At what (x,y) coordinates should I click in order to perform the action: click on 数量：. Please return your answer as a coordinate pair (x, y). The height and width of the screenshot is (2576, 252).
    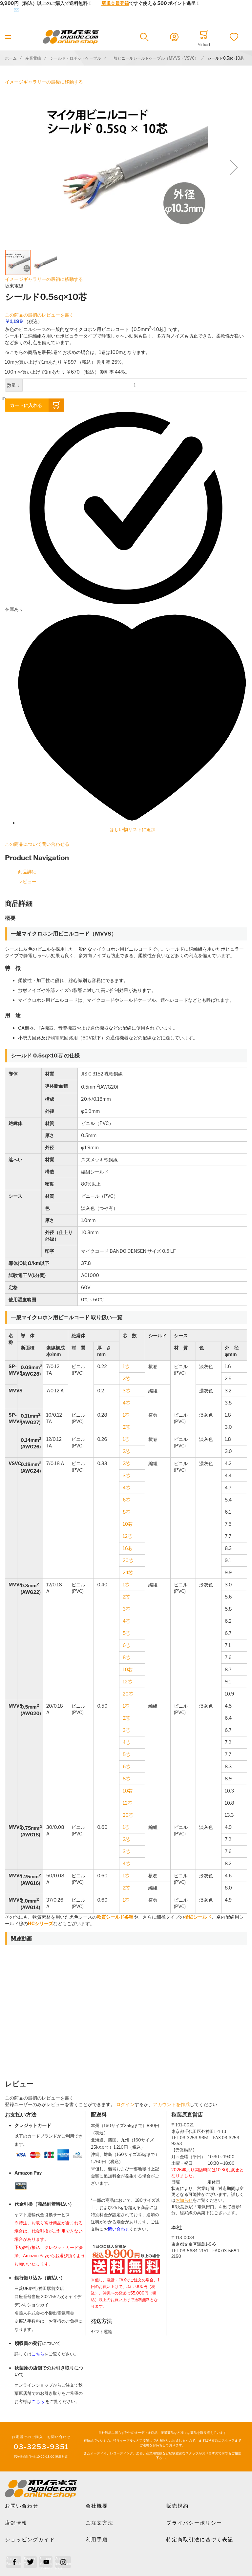
    Looking at the image, I should click on (14, 385).